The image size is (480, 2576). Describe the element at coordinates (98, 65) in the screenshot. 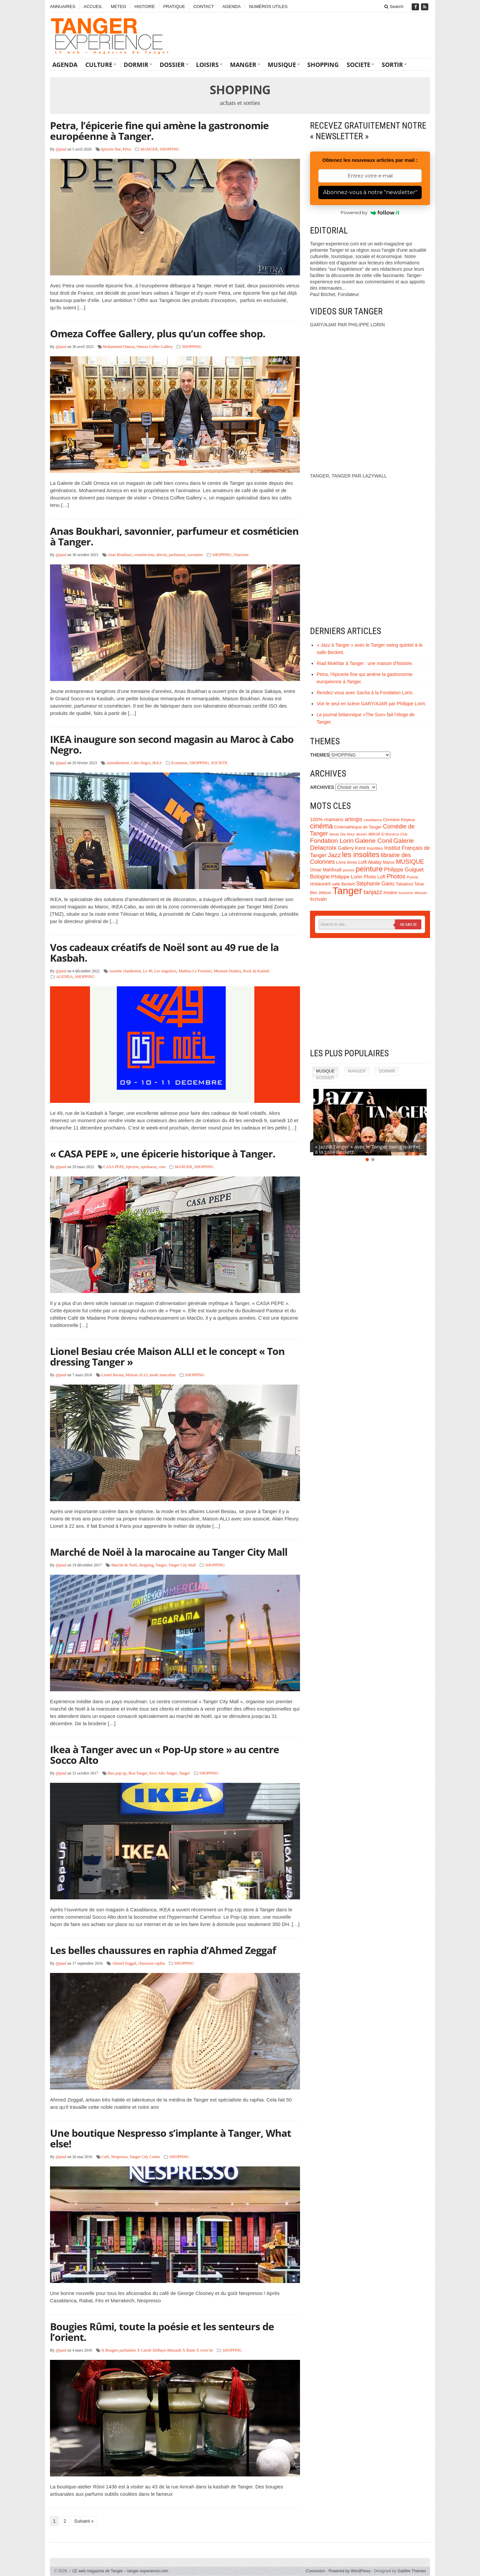

I see `CULTURE` at that location.